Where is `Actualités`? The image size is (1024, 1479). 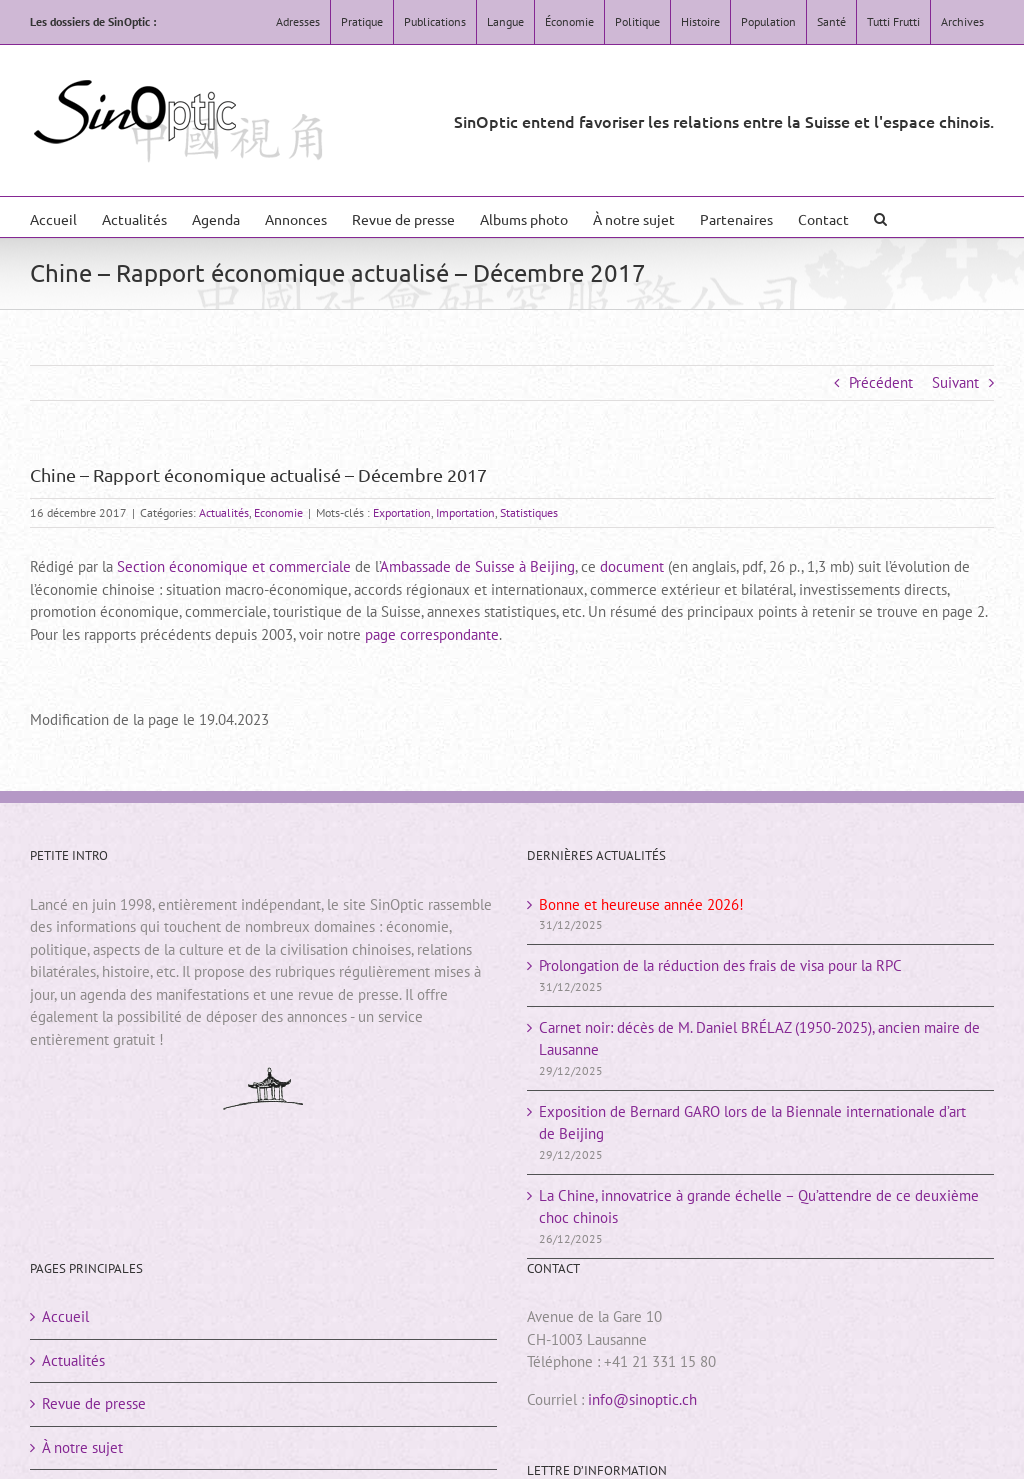 Actualités is located at coordinates (224, 512).